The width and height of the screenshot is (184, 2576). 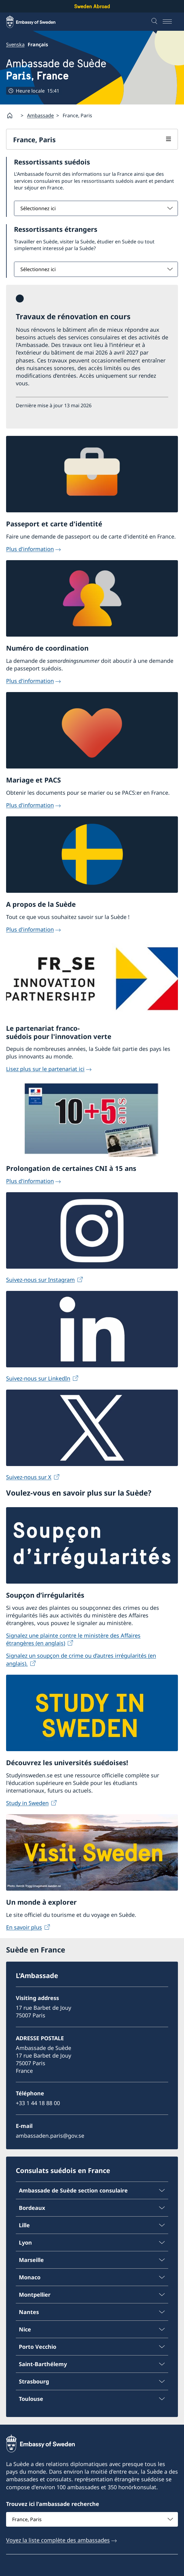 I want to click on France, Paris, so click(x=34, y=139).